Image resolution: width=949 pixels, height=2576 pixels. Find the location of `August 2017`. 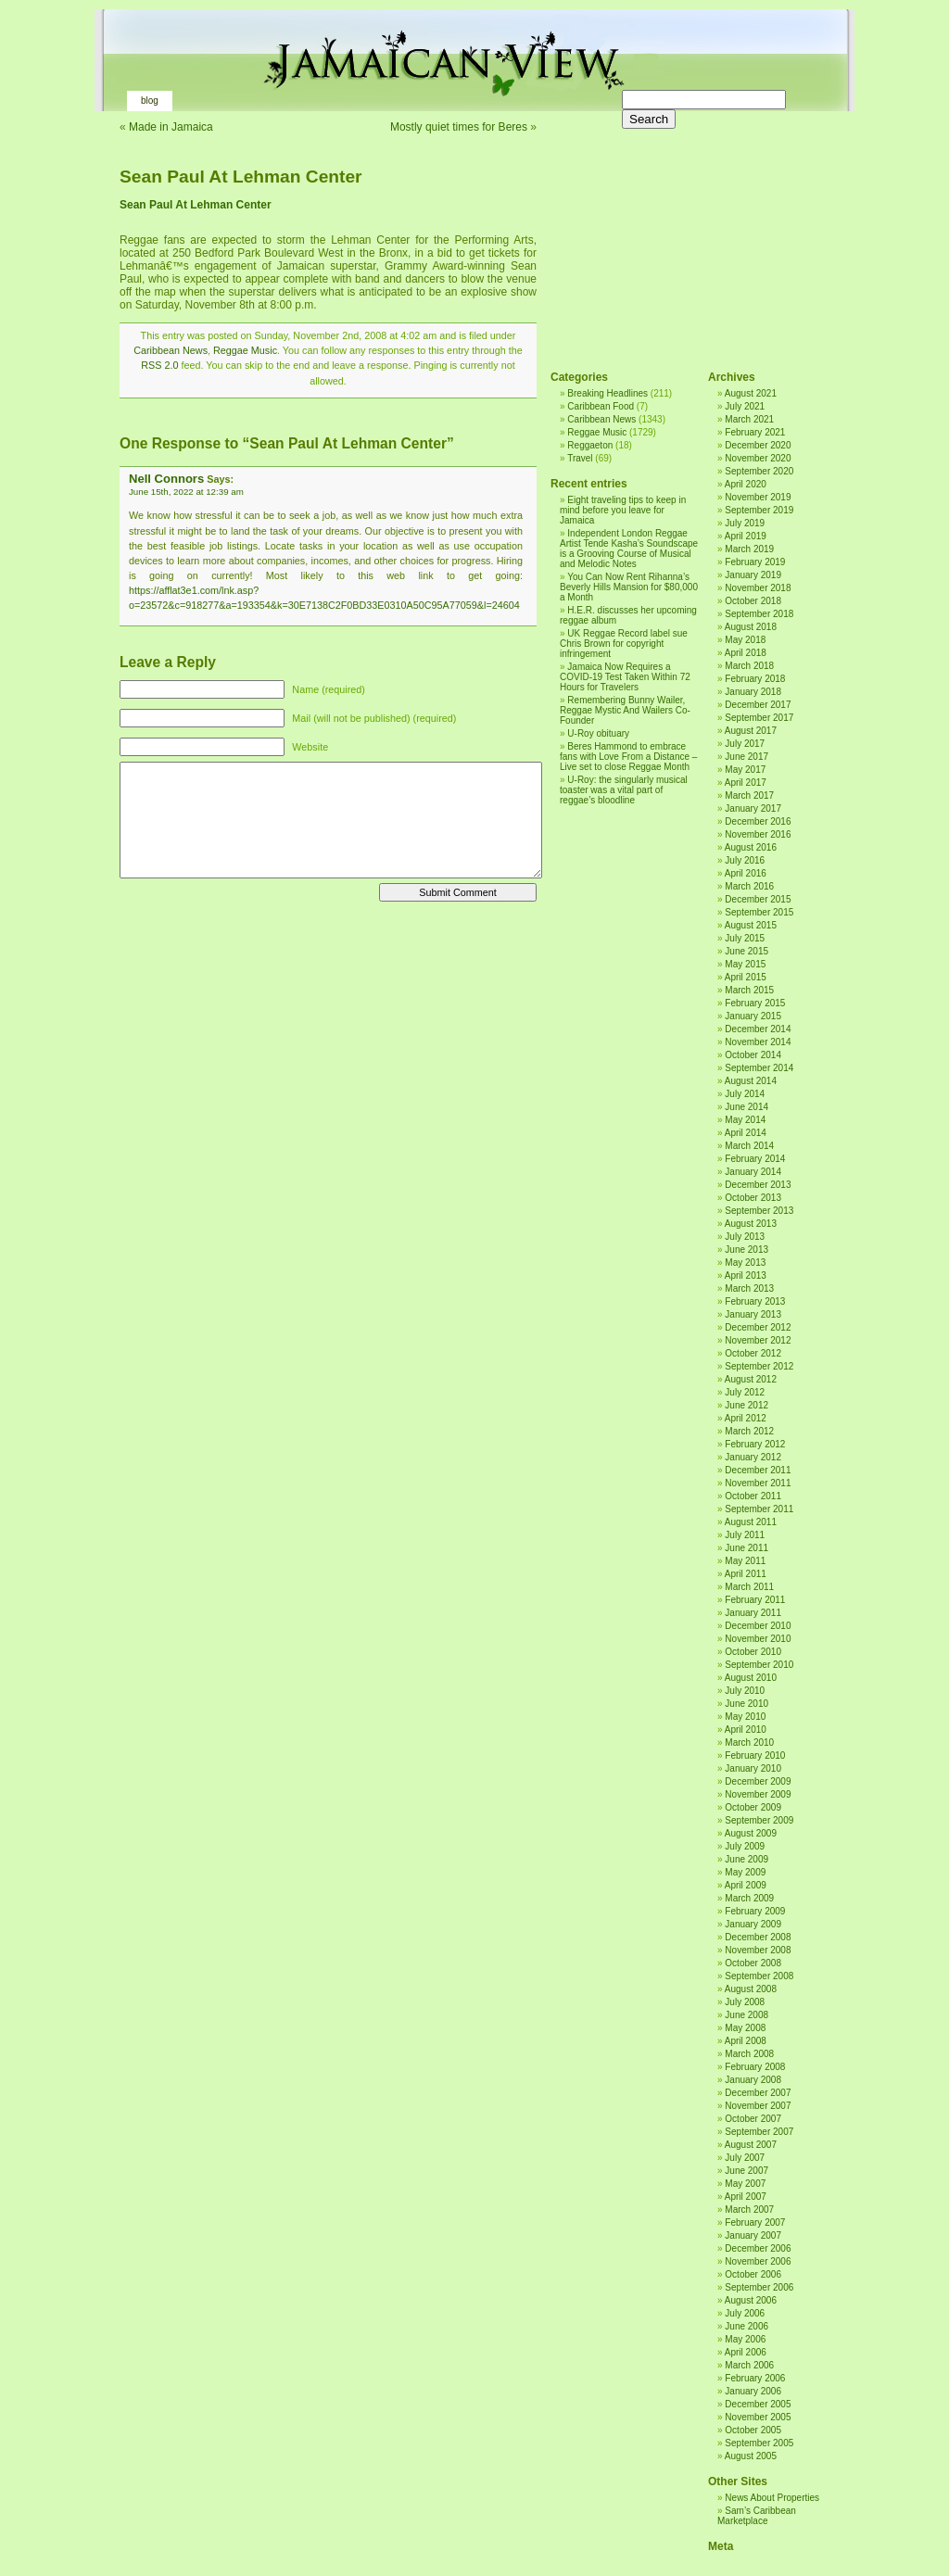

August 2017 is located at coordinates (751, 731).